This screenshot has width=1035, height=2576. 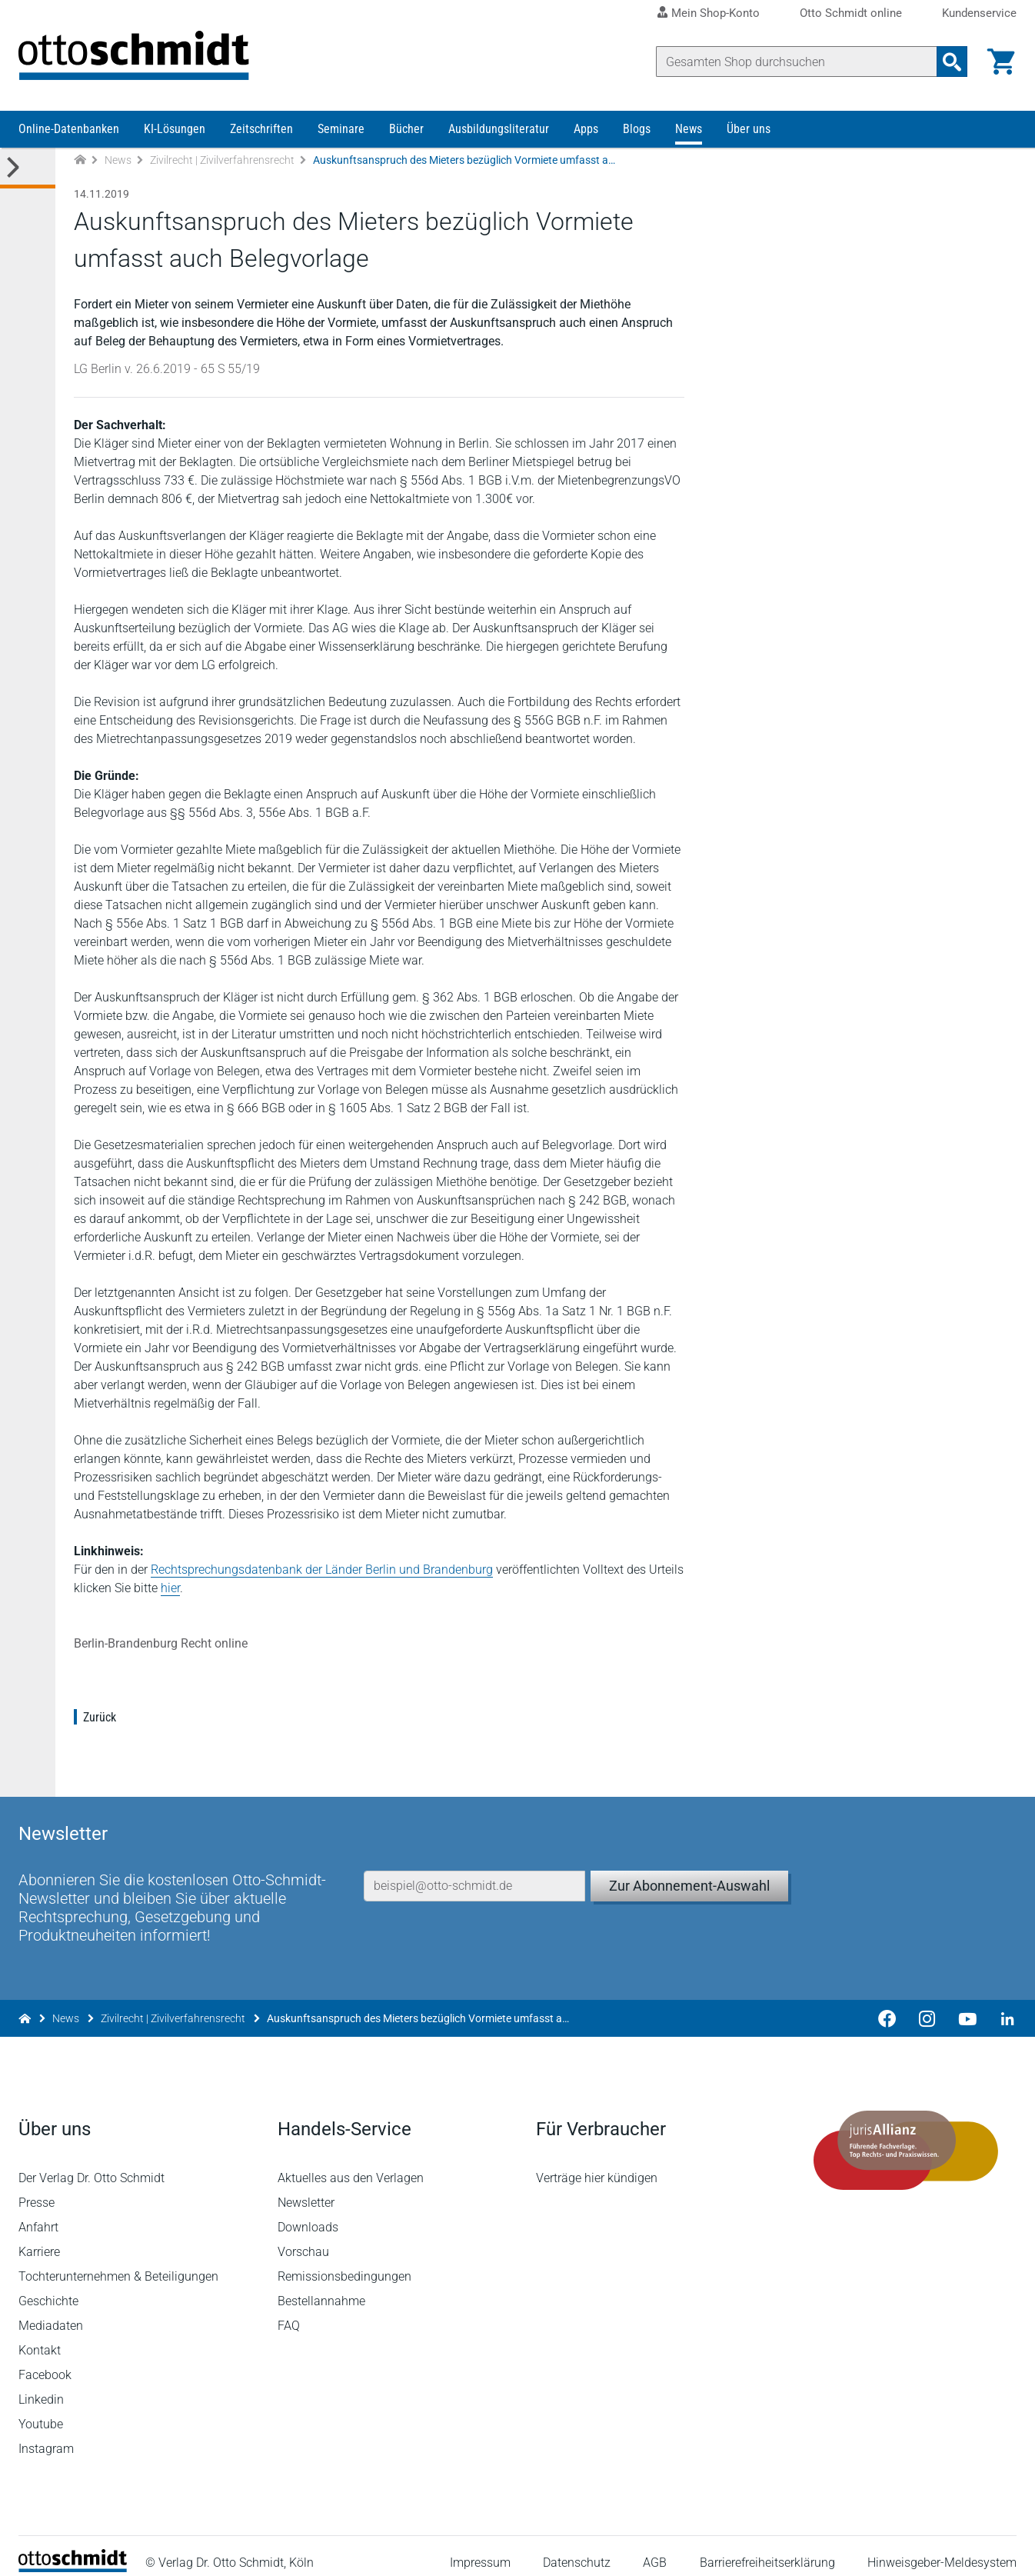 I want to click on Bestellannahme, so click(x=321, y=2286).